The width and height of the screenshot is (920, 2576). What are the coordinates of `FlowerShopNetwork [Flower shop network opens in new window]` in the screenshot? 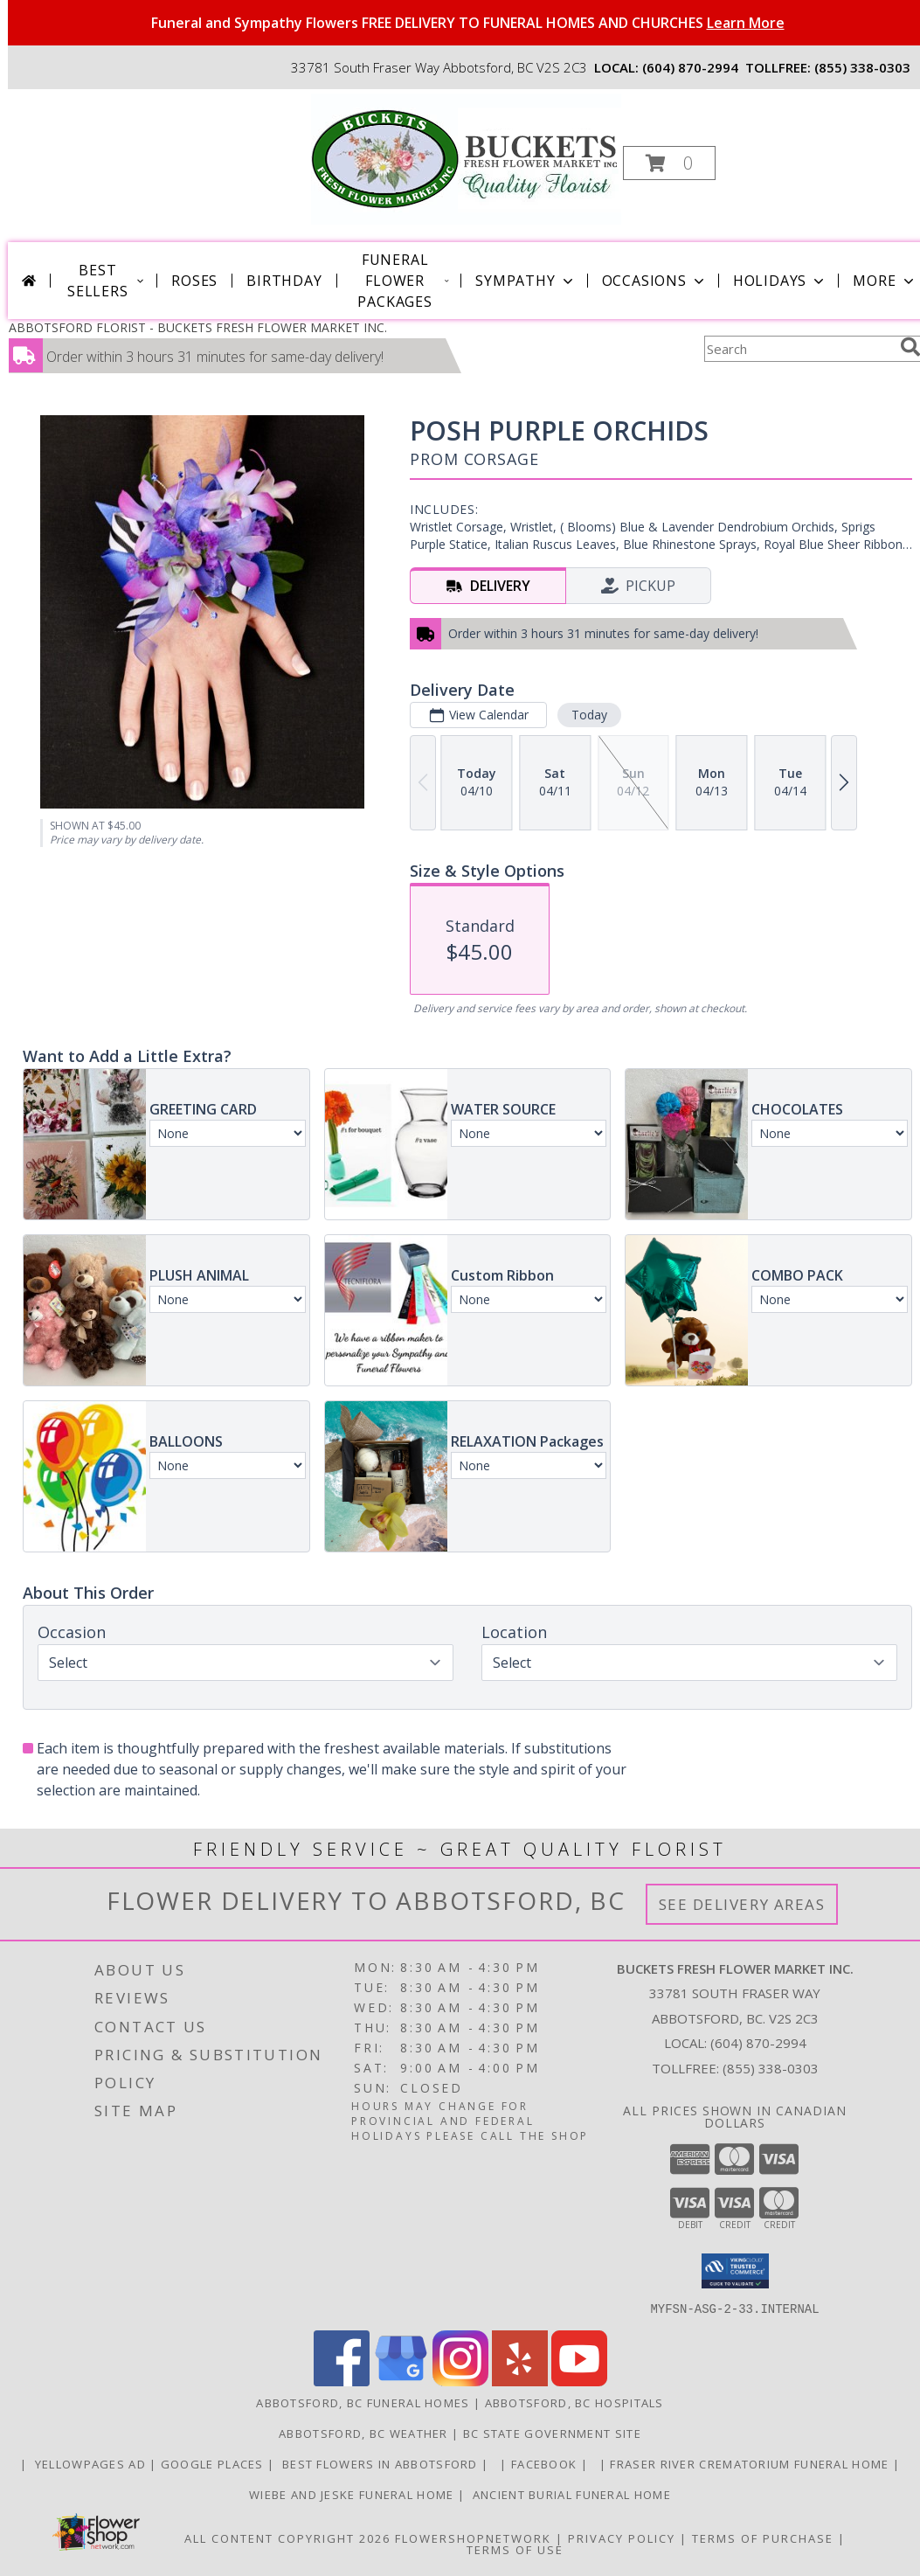 It's located at (473, 2537).